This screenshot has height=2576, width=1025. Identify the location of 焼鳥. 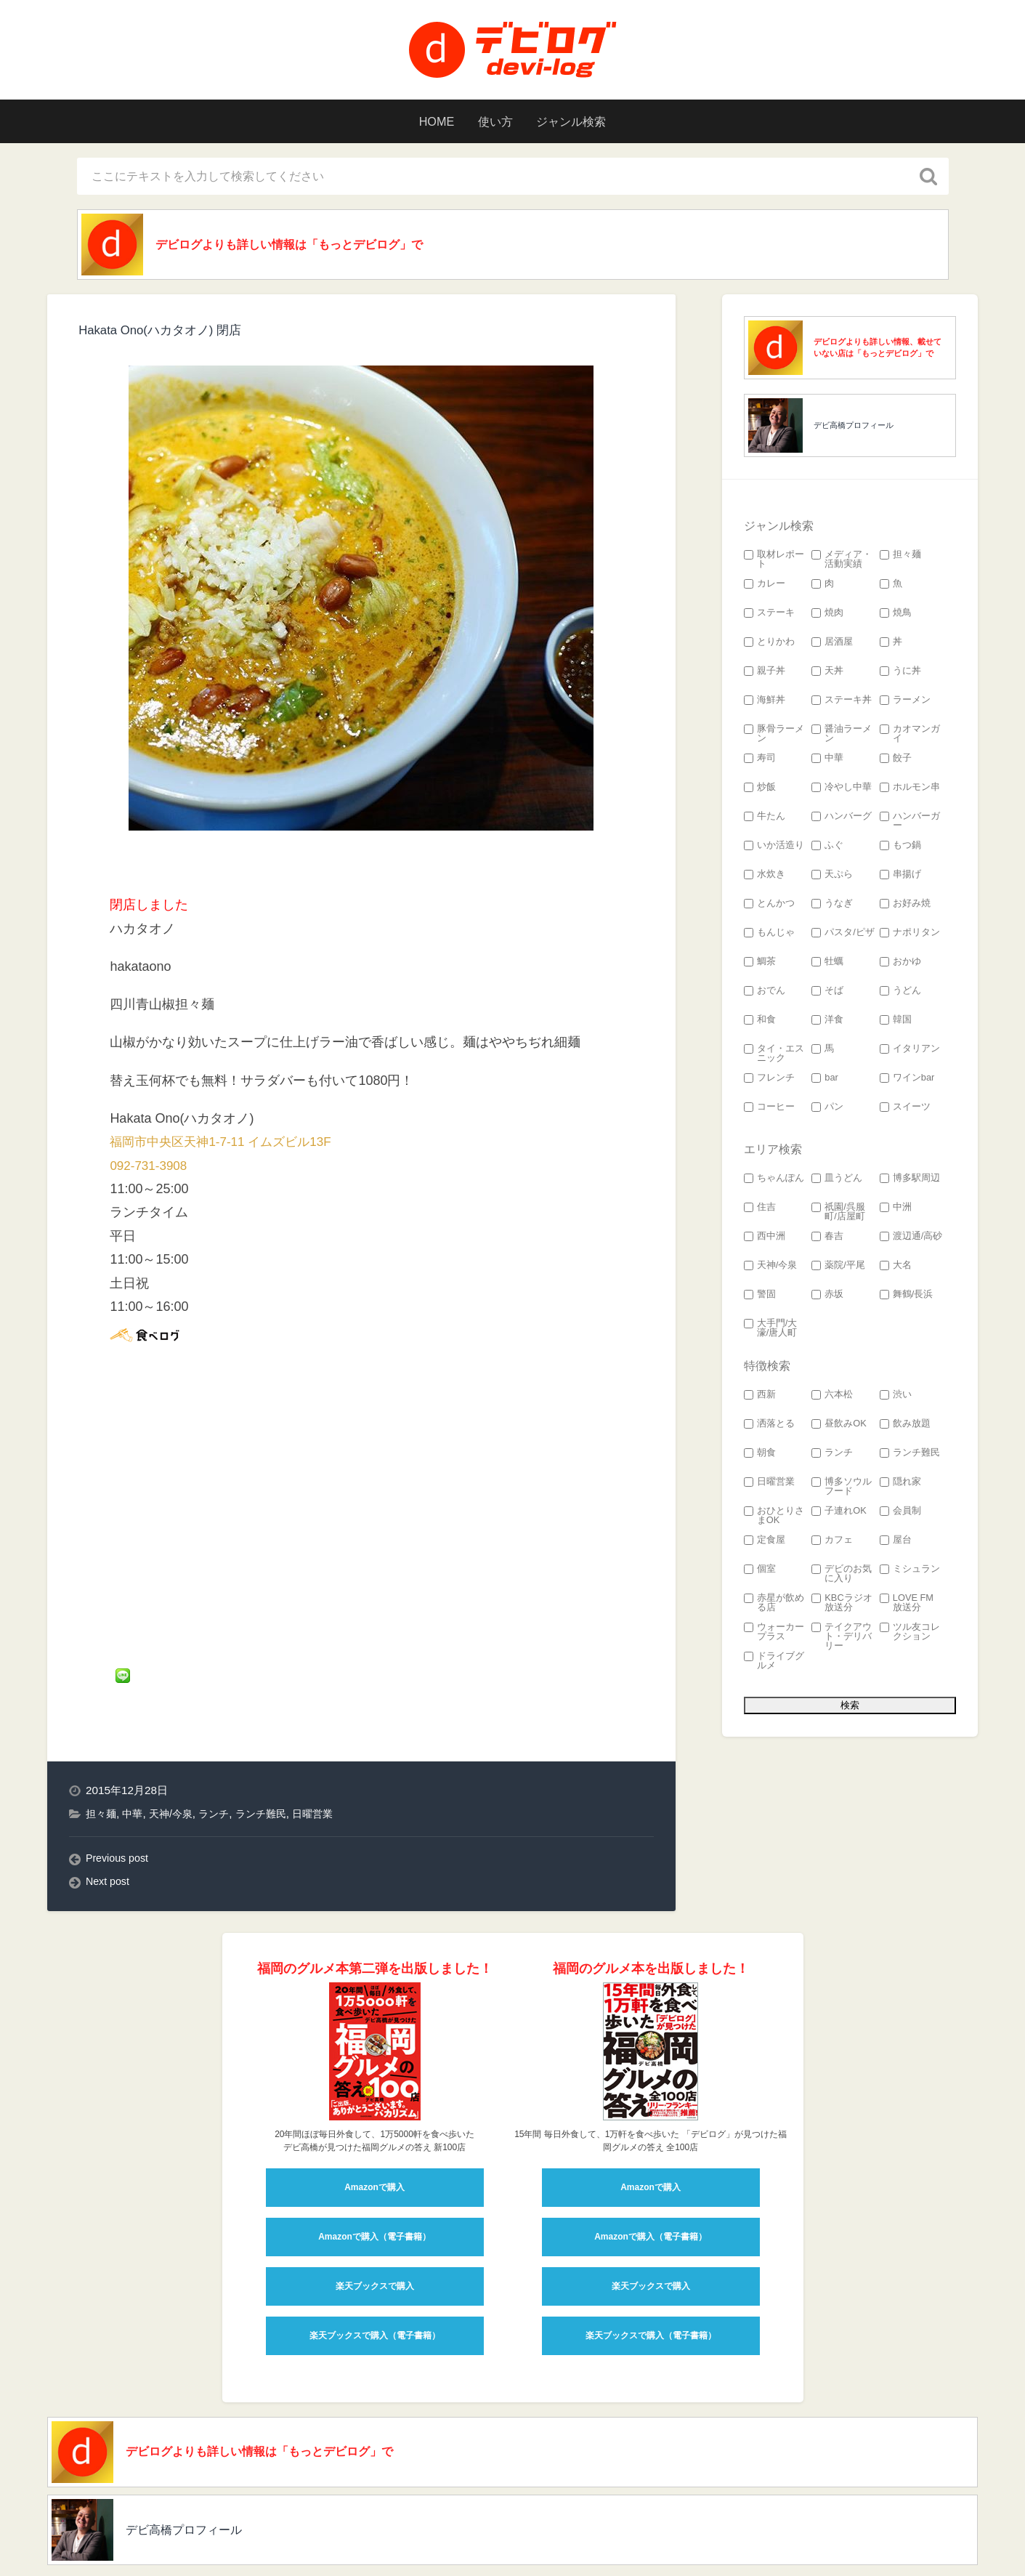
(896, 616).